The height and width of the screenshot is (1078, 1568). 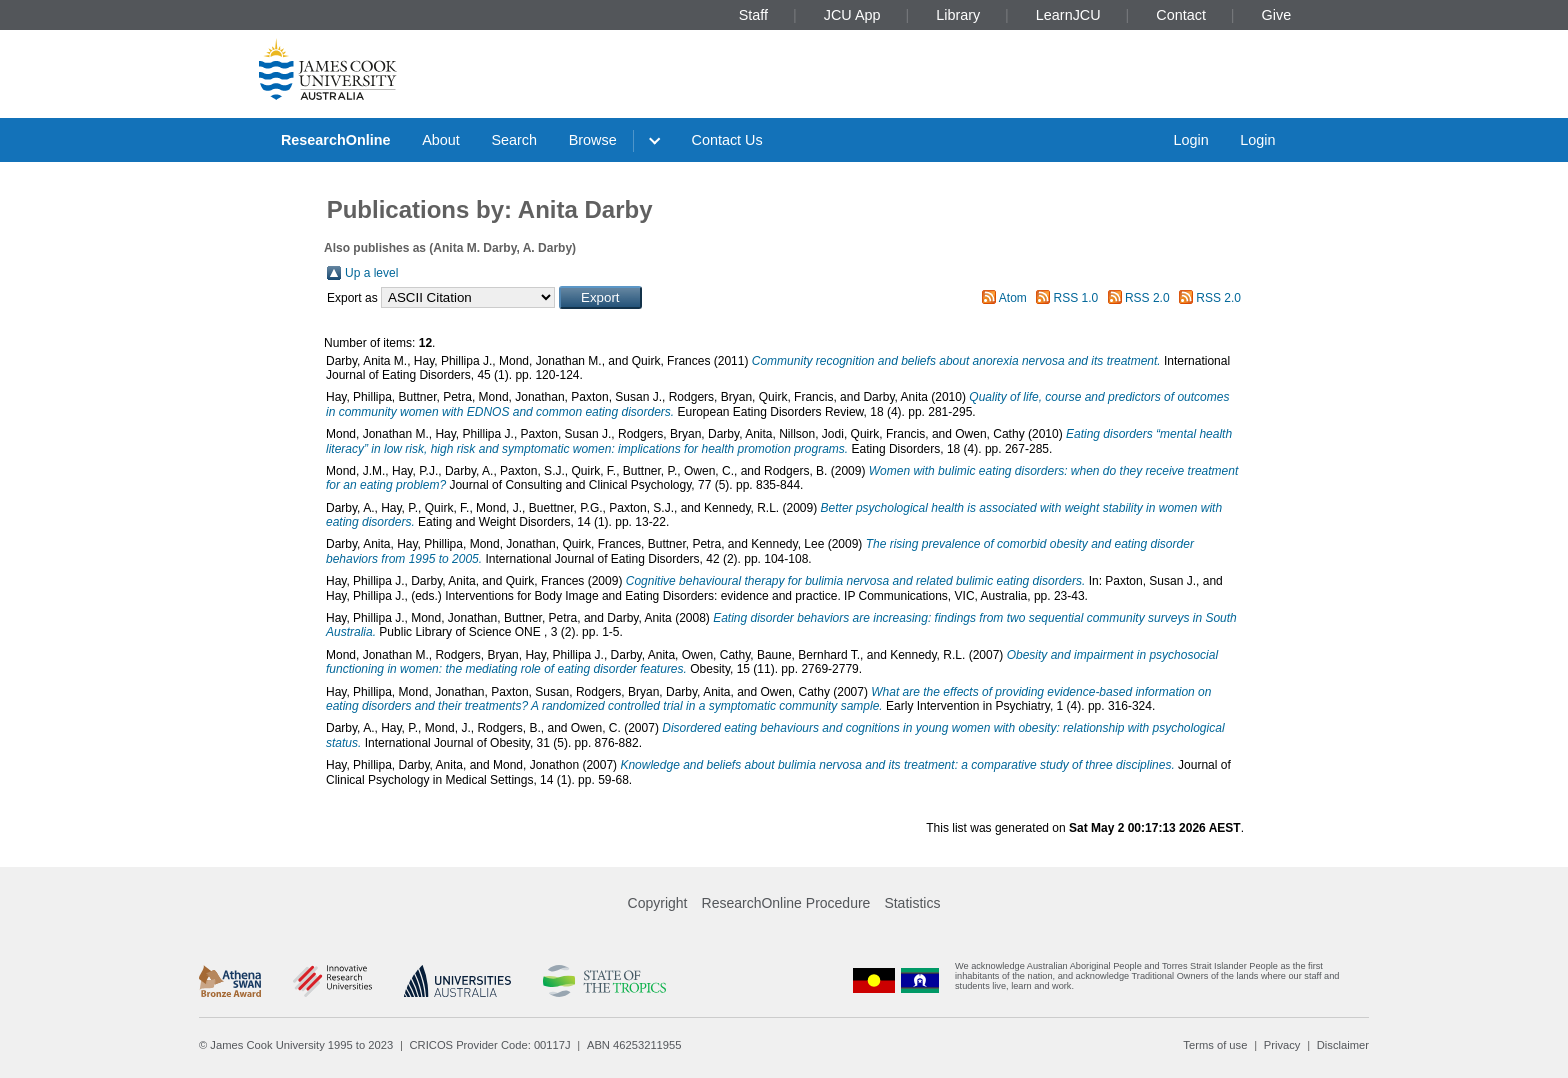 I want to click on RSS 2.0, so click(x=1147, y=298).